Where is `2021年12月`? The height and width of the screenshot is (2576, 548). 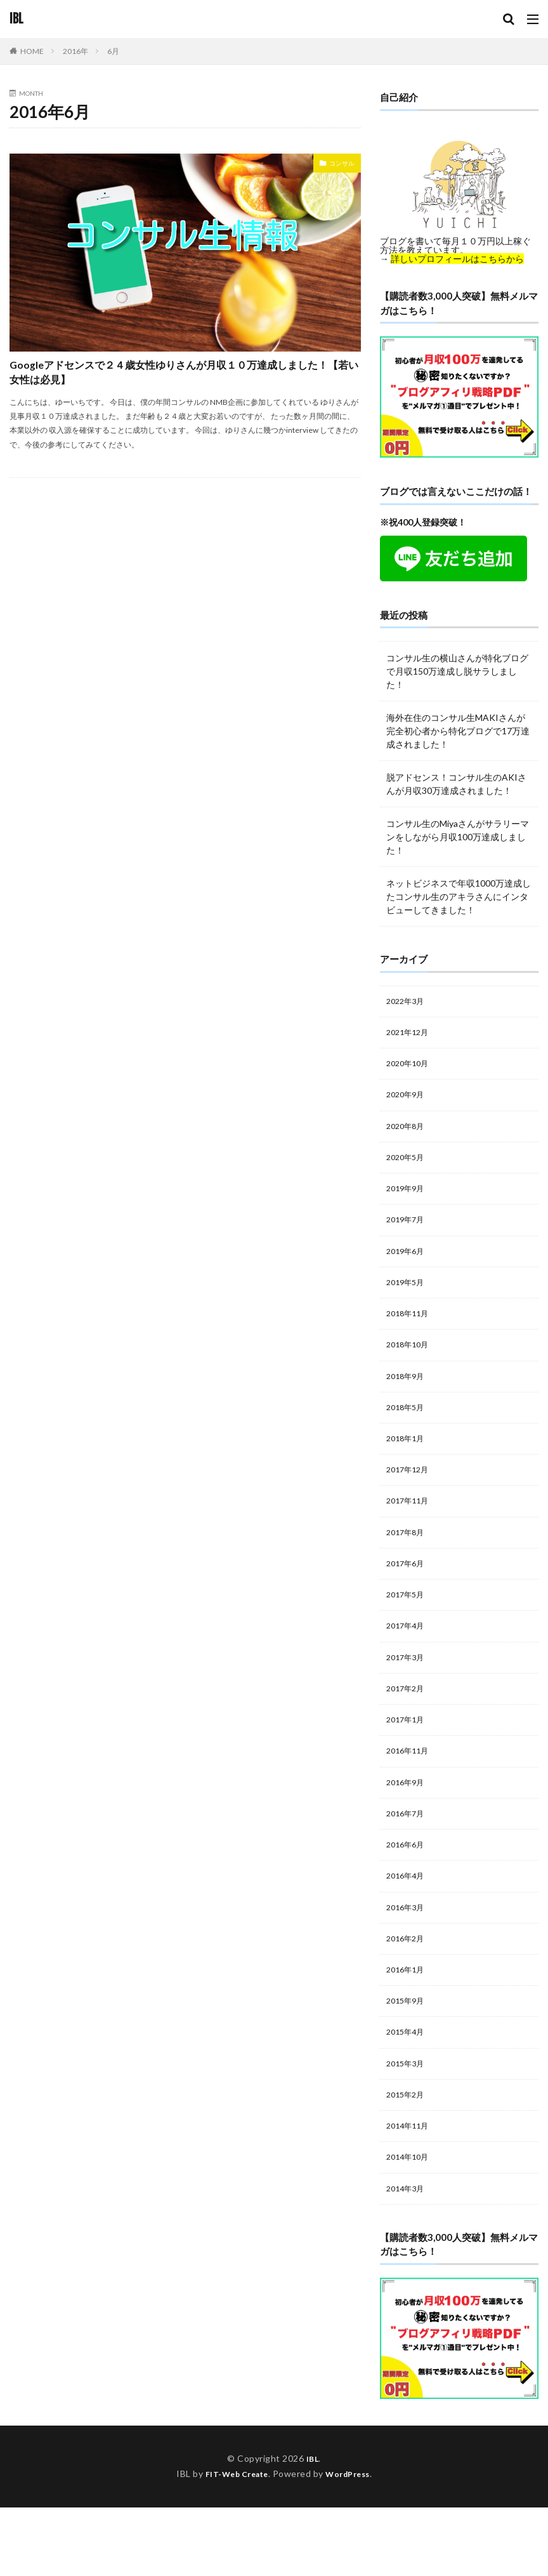
2021年12月 is located at coordinates (410, 1035).